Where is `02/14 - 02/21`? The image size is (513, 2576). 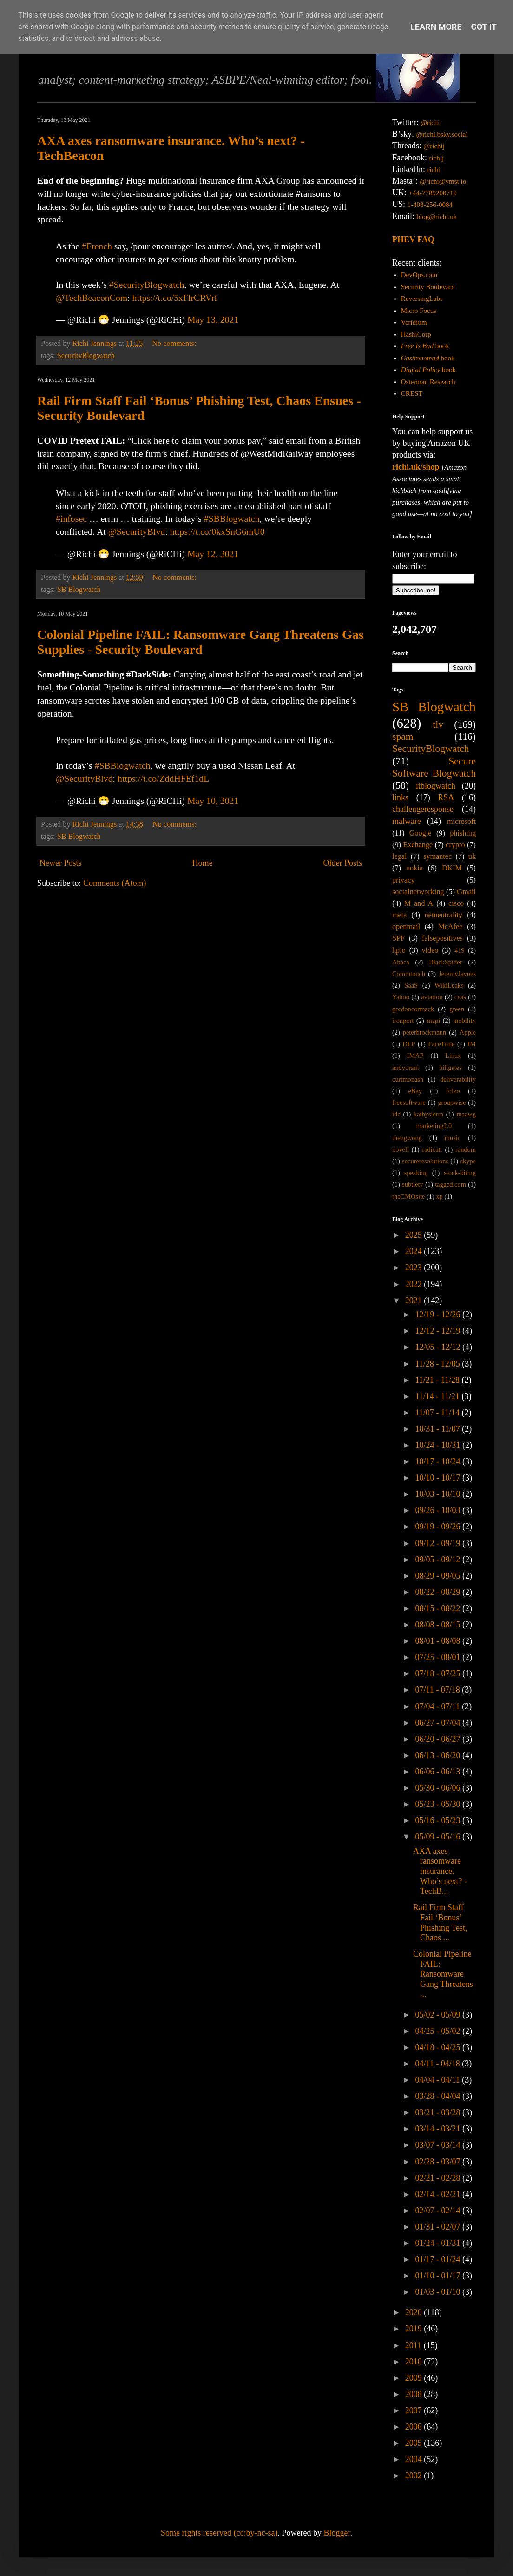
02/14 - 02/21 is located at coordinates (438, 2194).